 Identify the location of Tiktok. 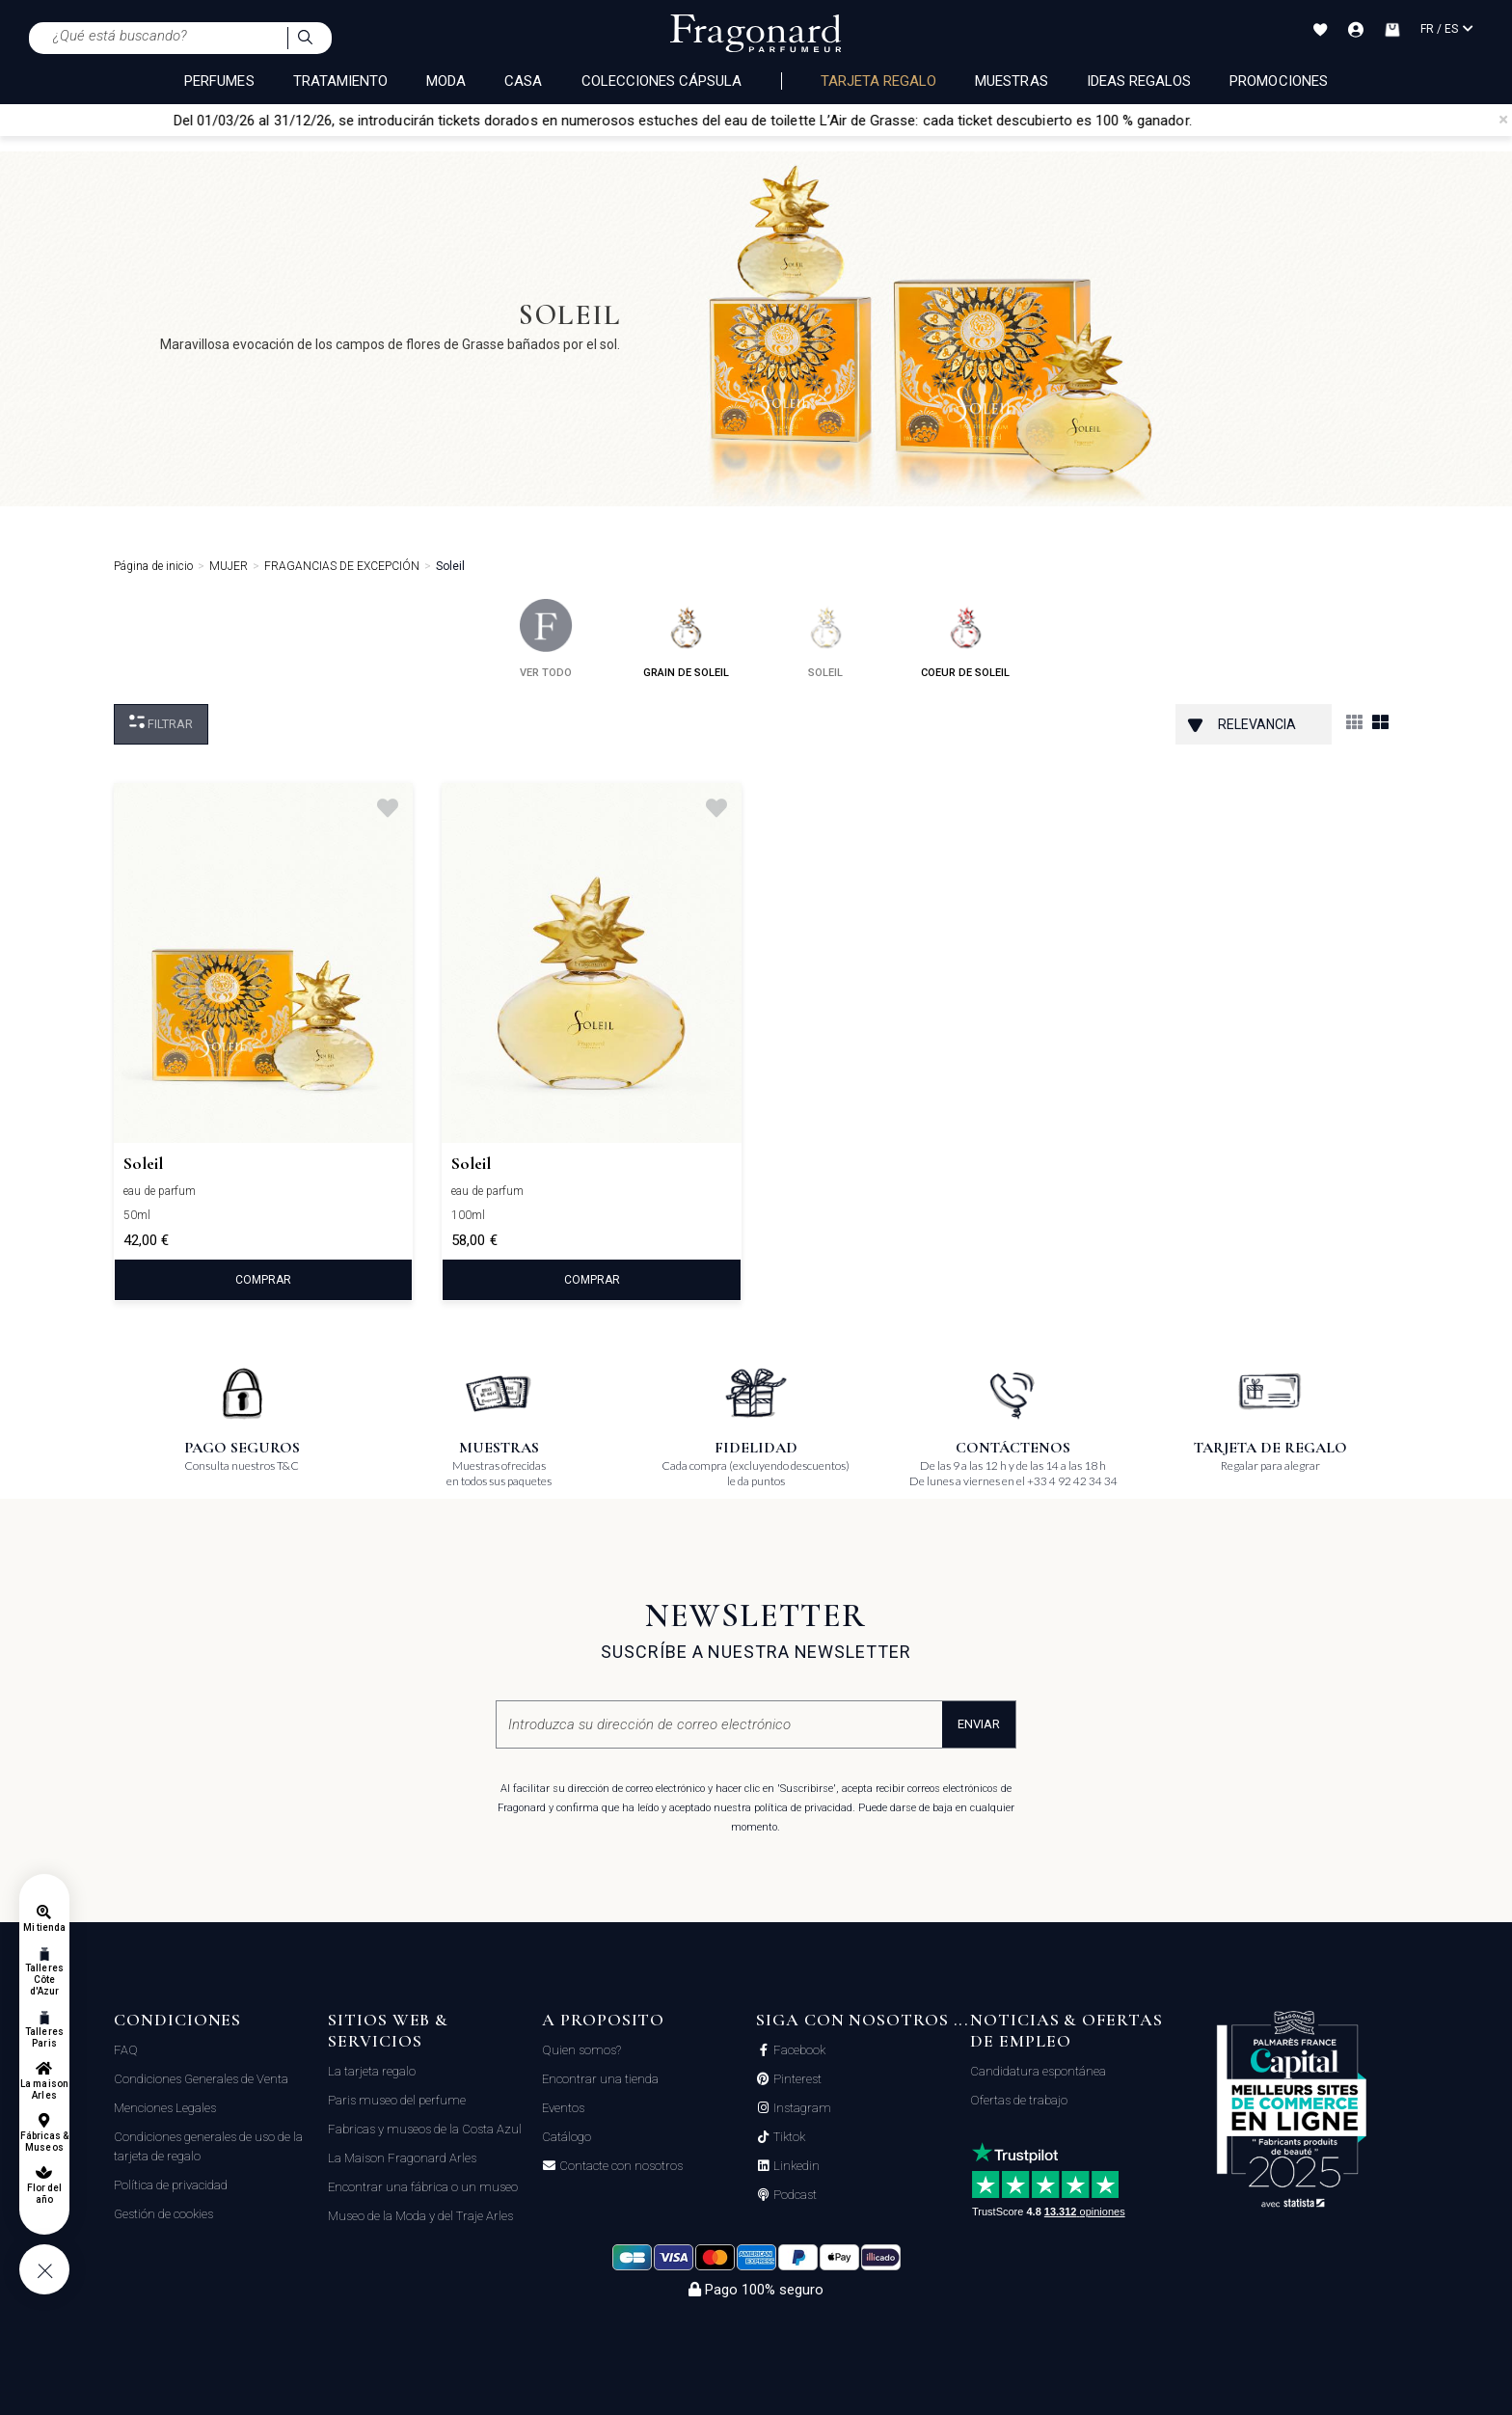
(787, 2137).